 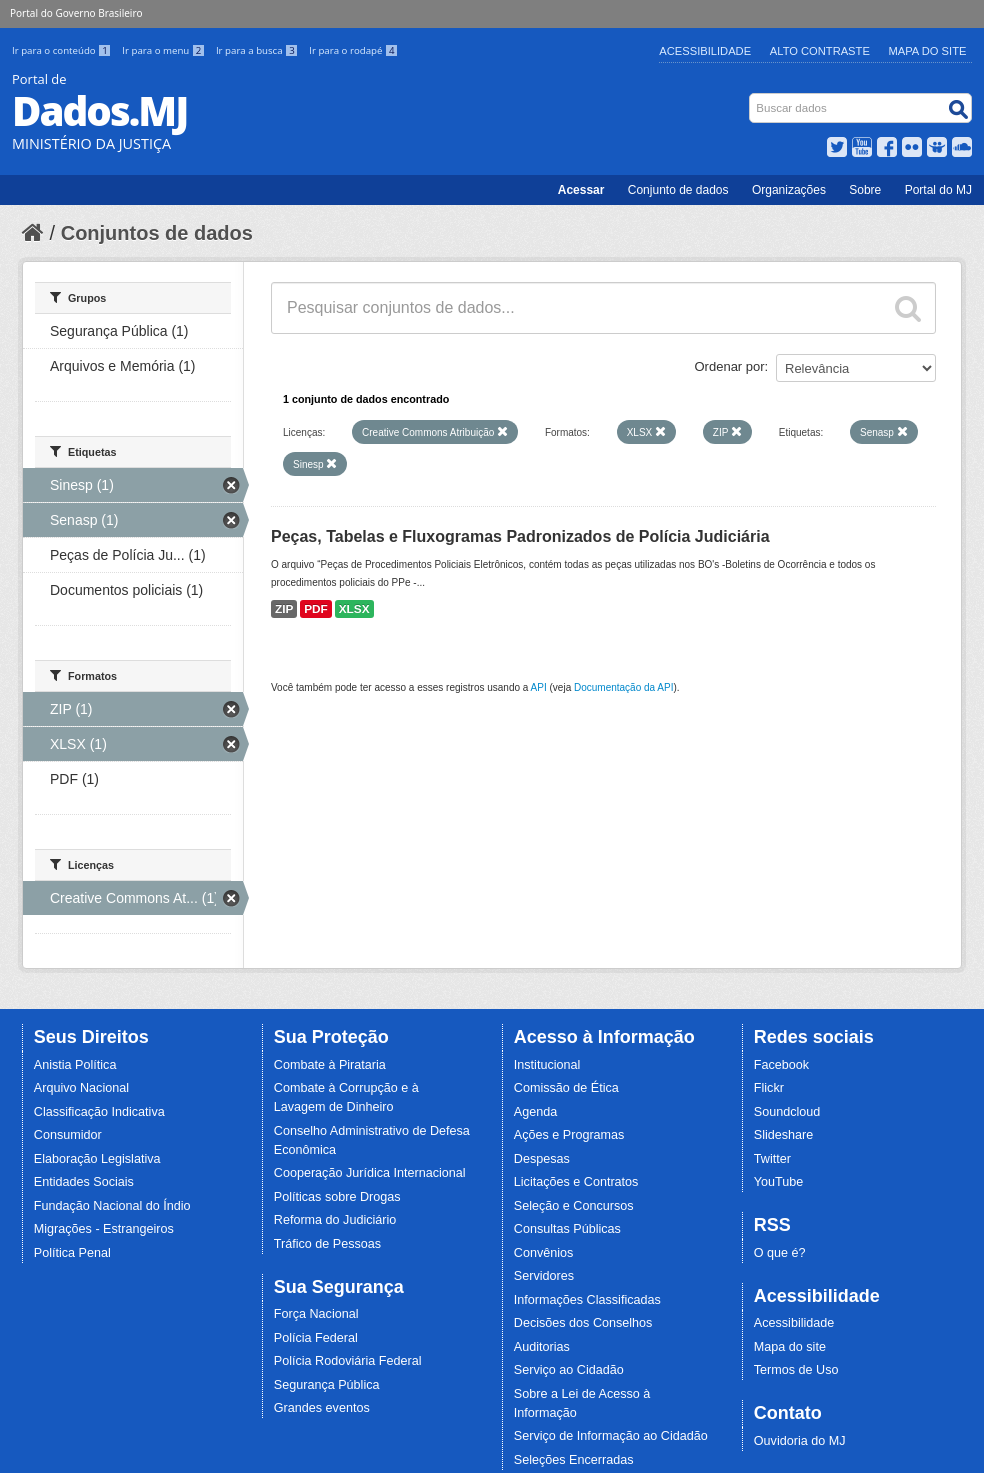 I want to click on Ir para o rodapé, so click(x=353, y=50).